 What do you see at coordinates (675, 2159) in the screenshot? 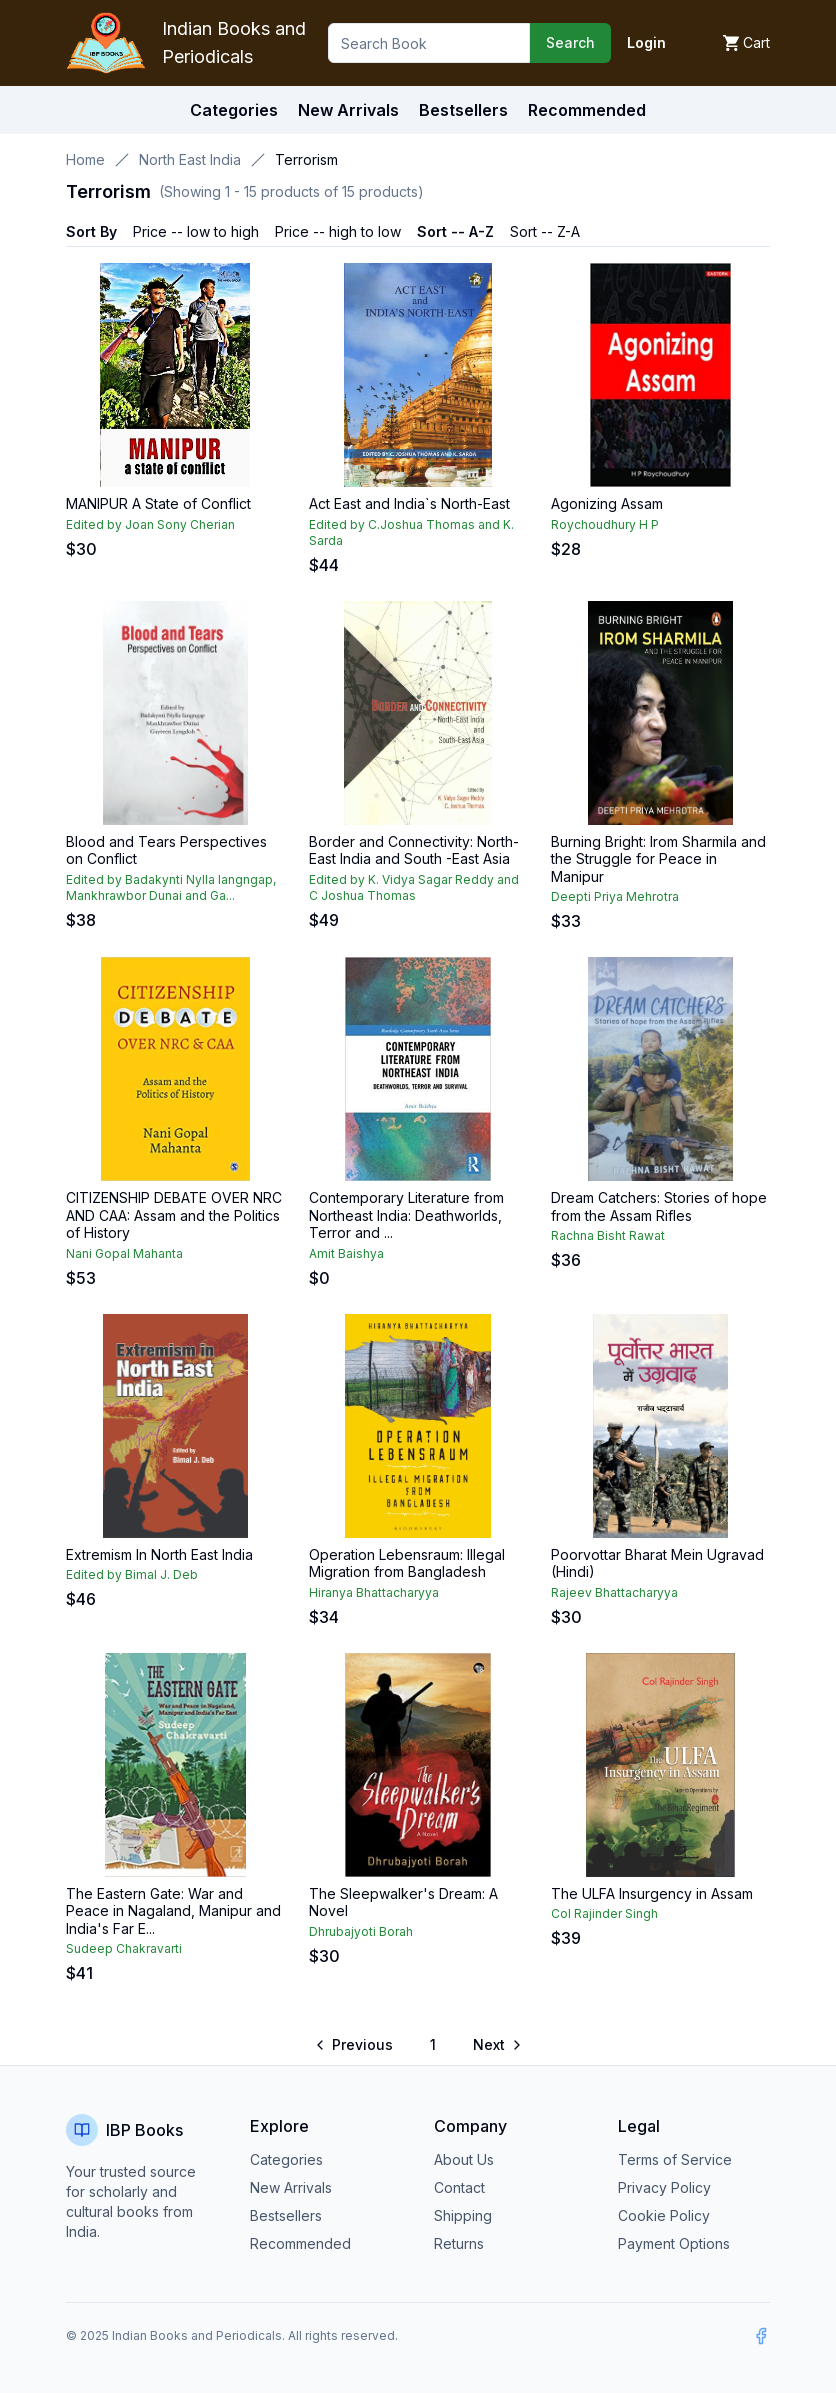
I see `Terms of Service` at bounding box center [675, 2159].